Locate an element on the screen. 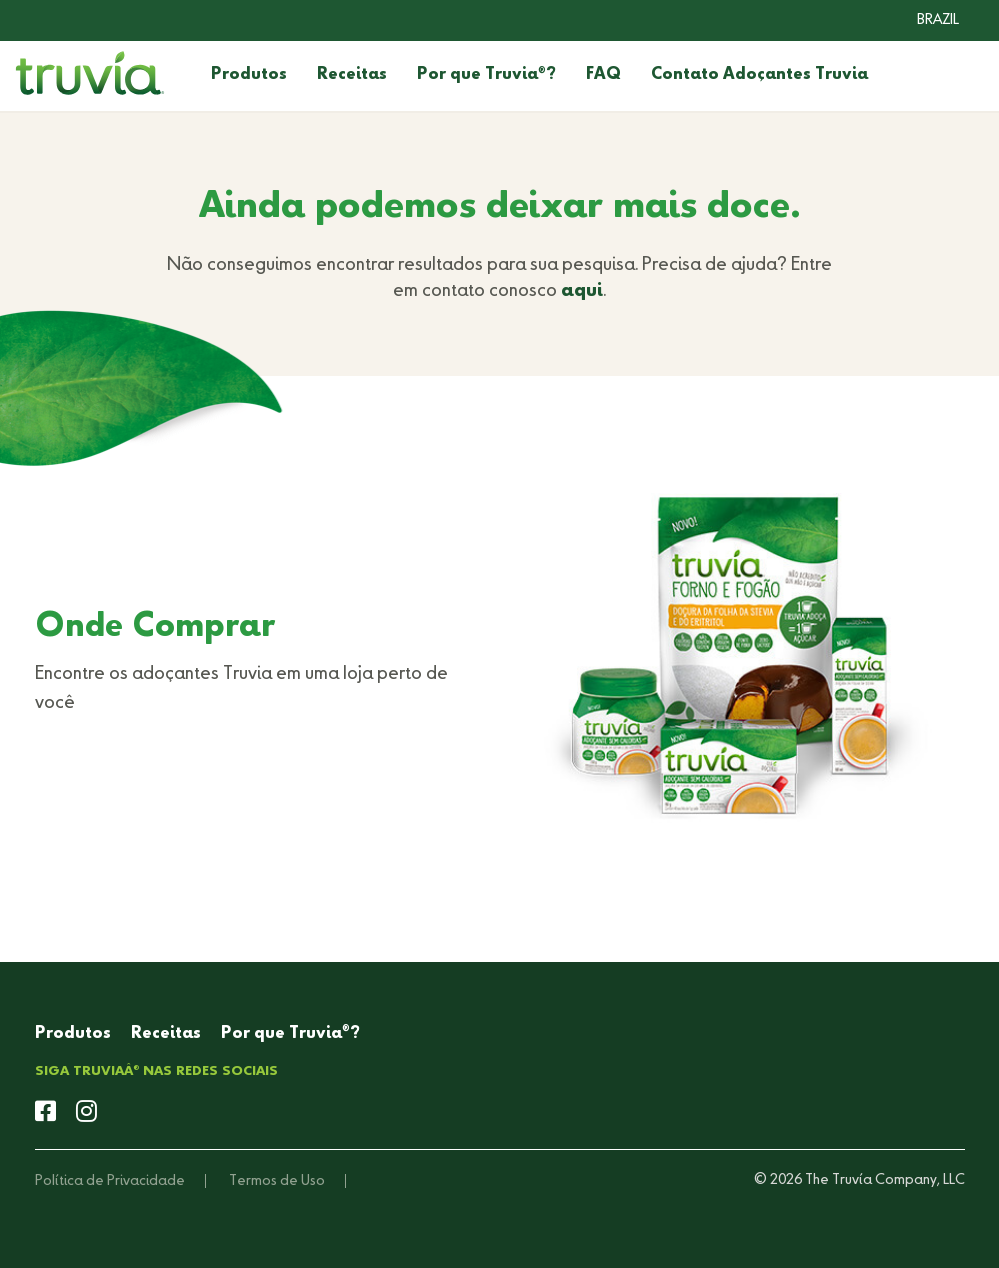  Produtos is located at coordinates (249, 75).